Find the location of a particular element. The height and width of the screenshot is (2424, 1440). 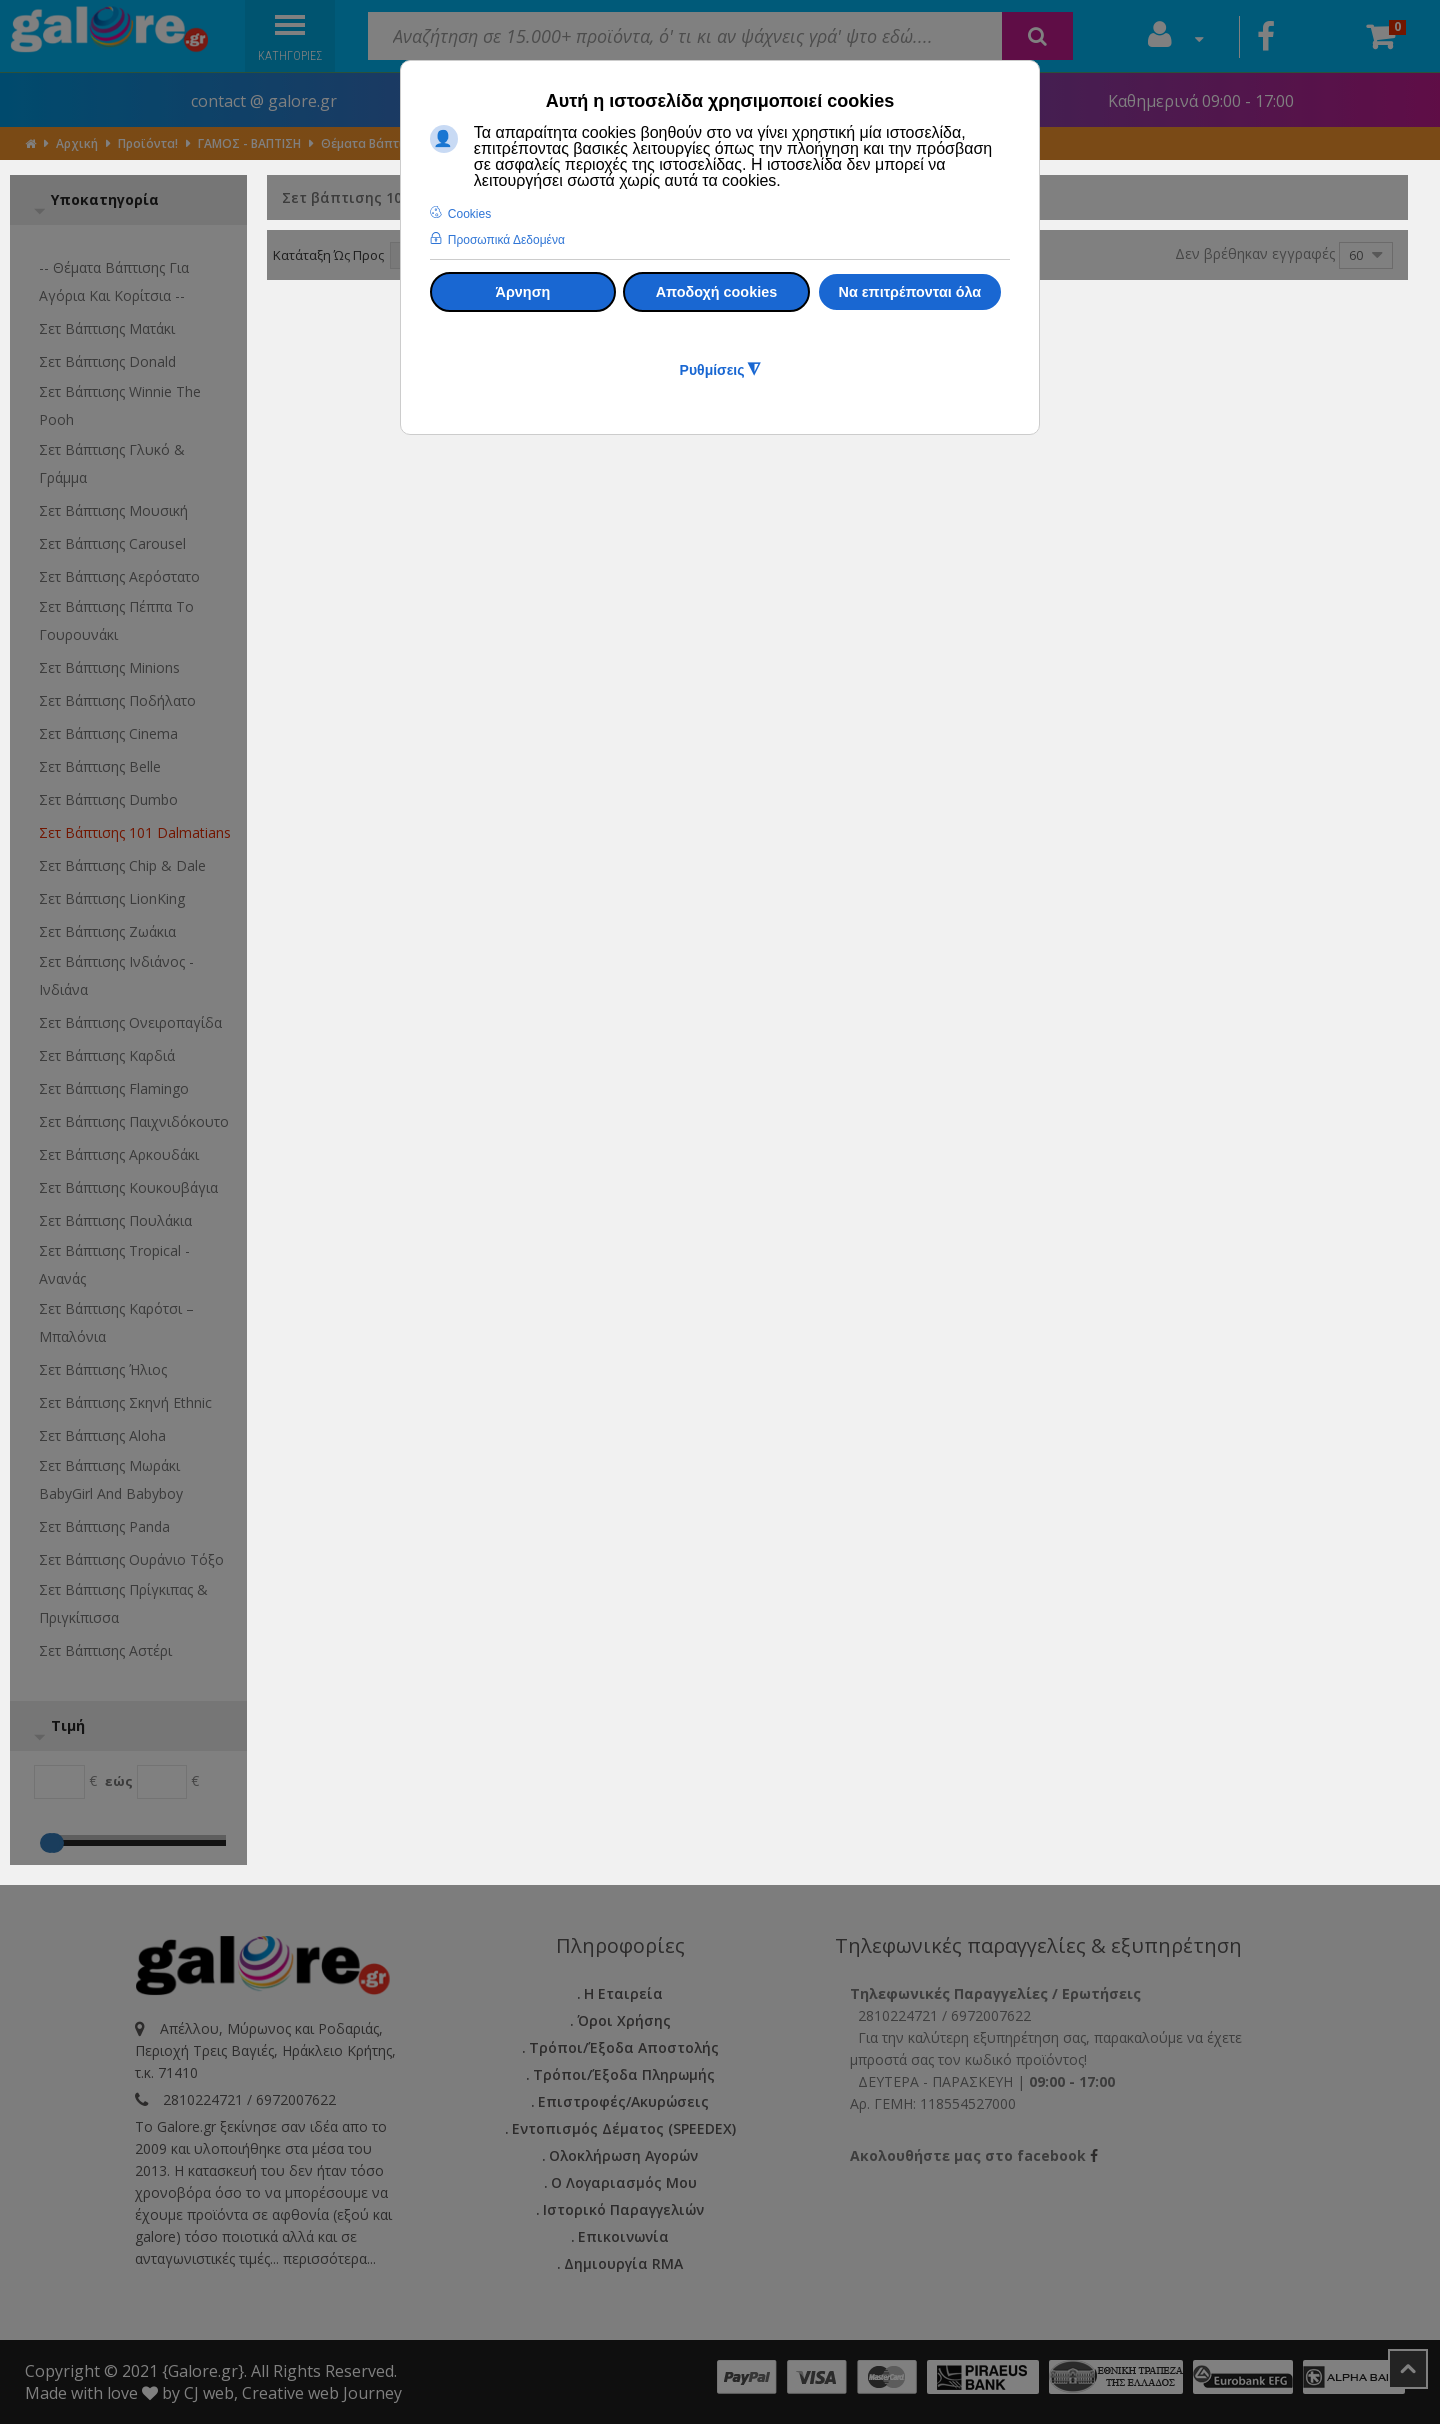

Σετ βάπτισης Ματάκι is located at coordinates (107, 328).